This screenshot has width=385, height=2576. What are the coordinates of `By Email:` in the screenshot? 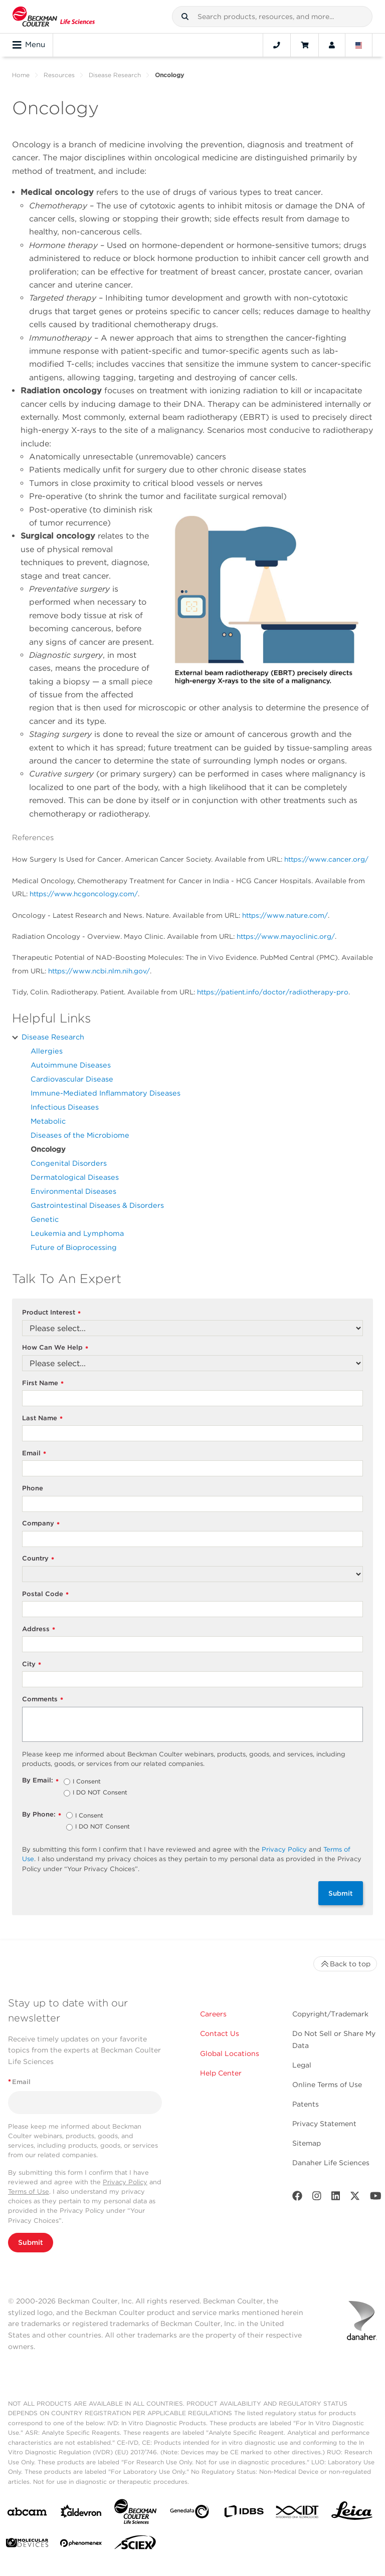 It's located at (40, 1780).